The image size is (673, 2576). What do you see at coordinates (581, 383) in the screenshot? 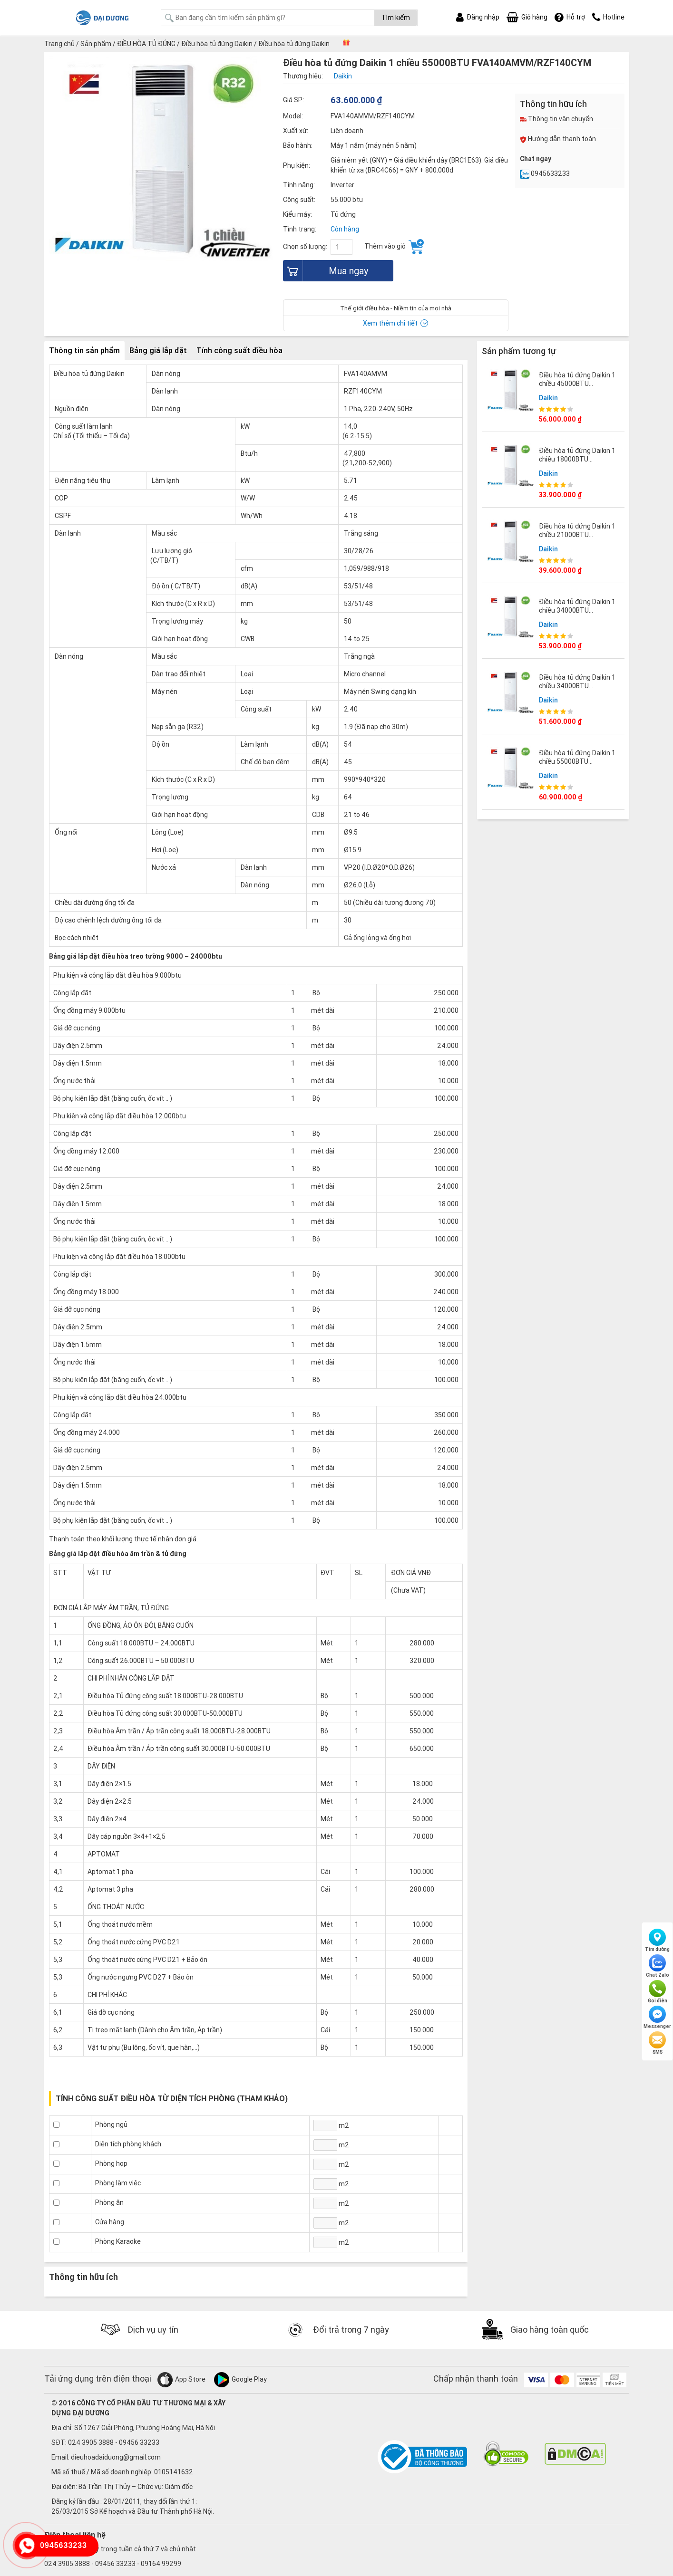
I see `Điều hòa tủ đứng Daikin 1 chiều 45000BTU FVA125AMVM/RZF125CVM` at bounding box center [581, 383].